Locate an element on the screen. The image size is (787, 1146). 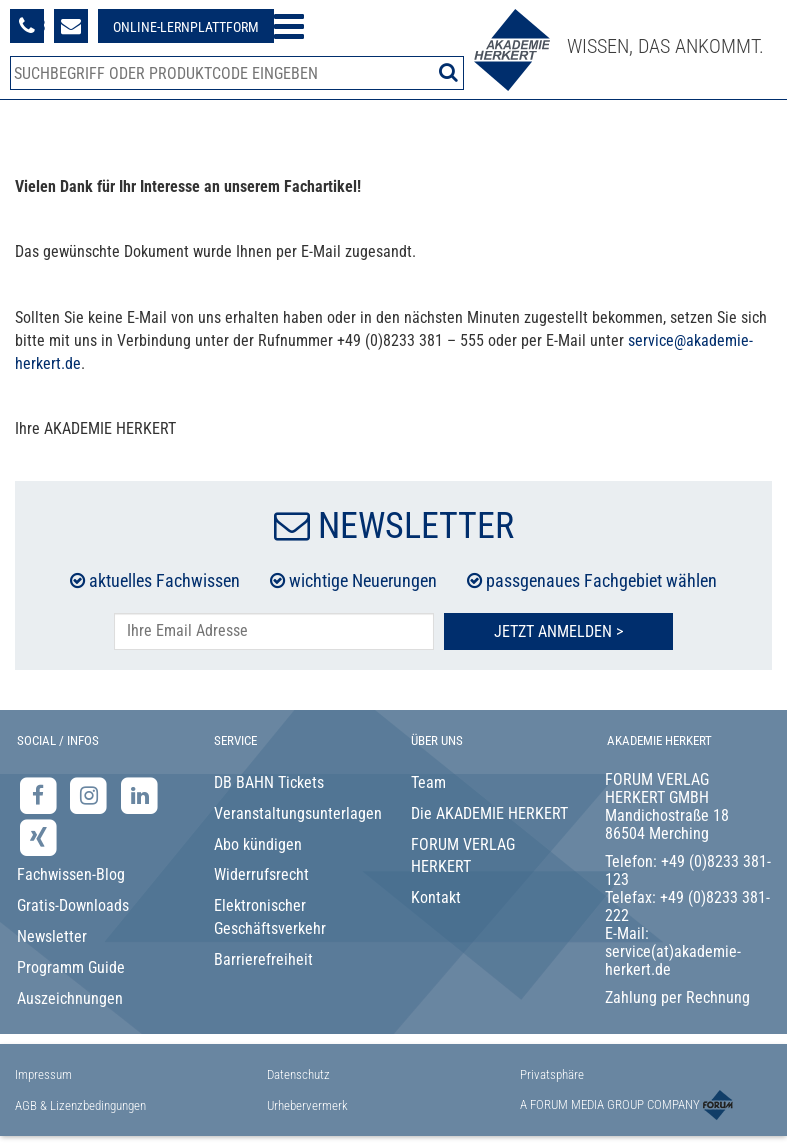
Programm Guide is located at coordinates (71, 967).